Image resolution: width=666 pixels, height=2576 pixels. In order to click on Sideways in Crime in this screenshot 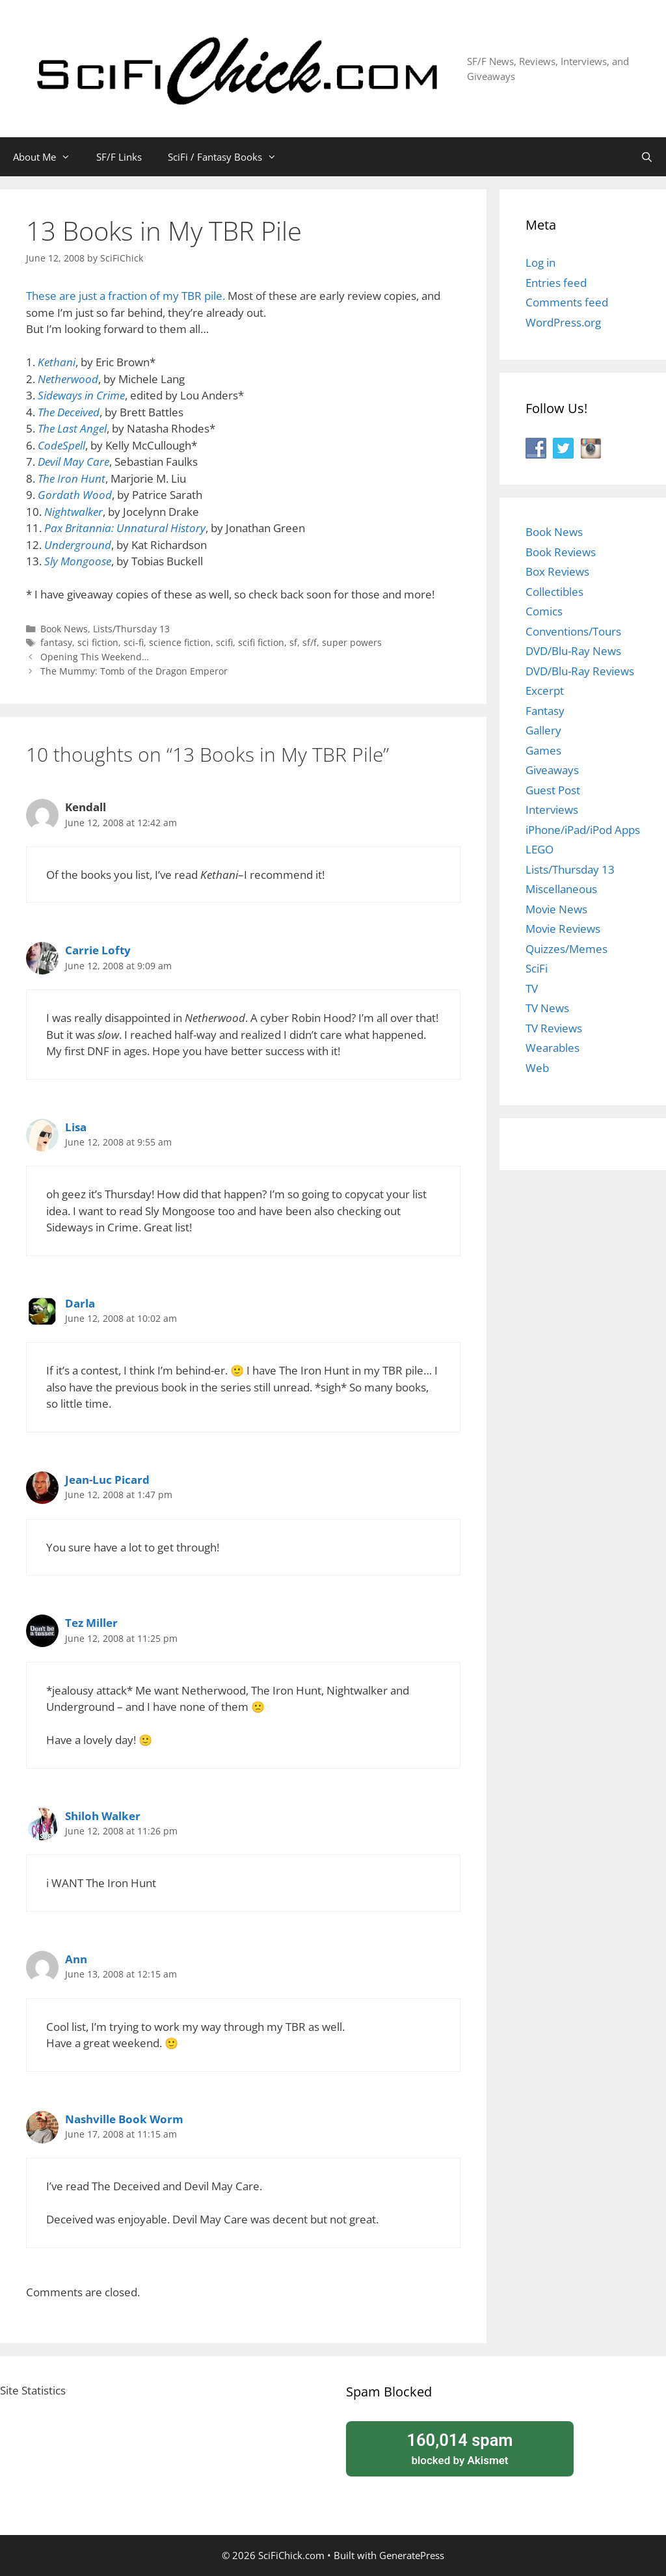, I will do `click(81, 395)`.